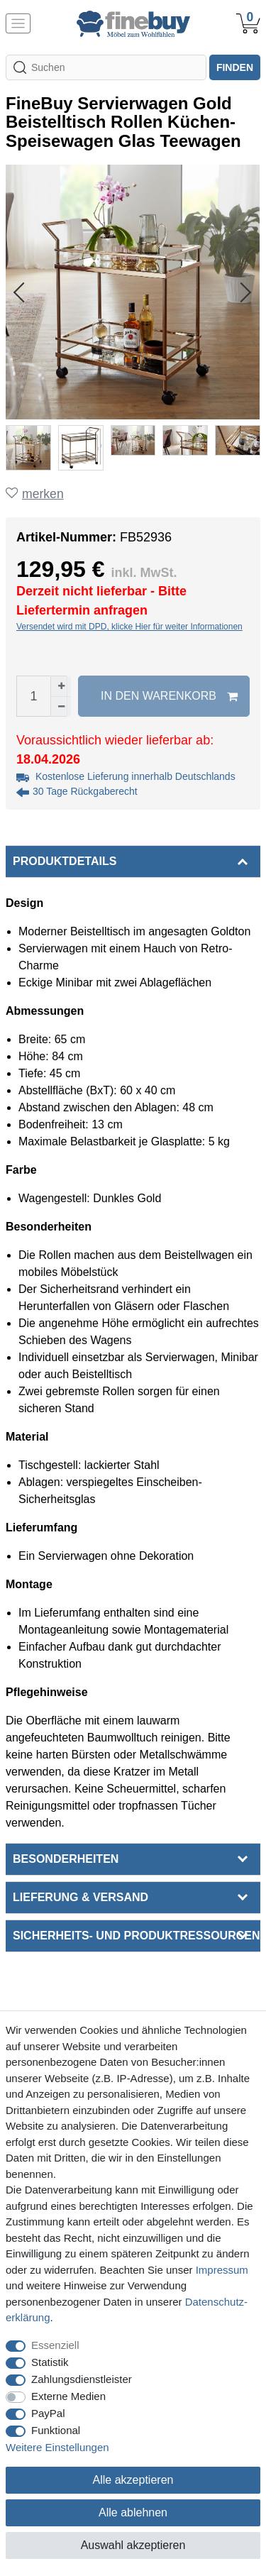 The width and height of the screenshot is (266, 2576). I want to click on Funktional, so click(55, 2430).